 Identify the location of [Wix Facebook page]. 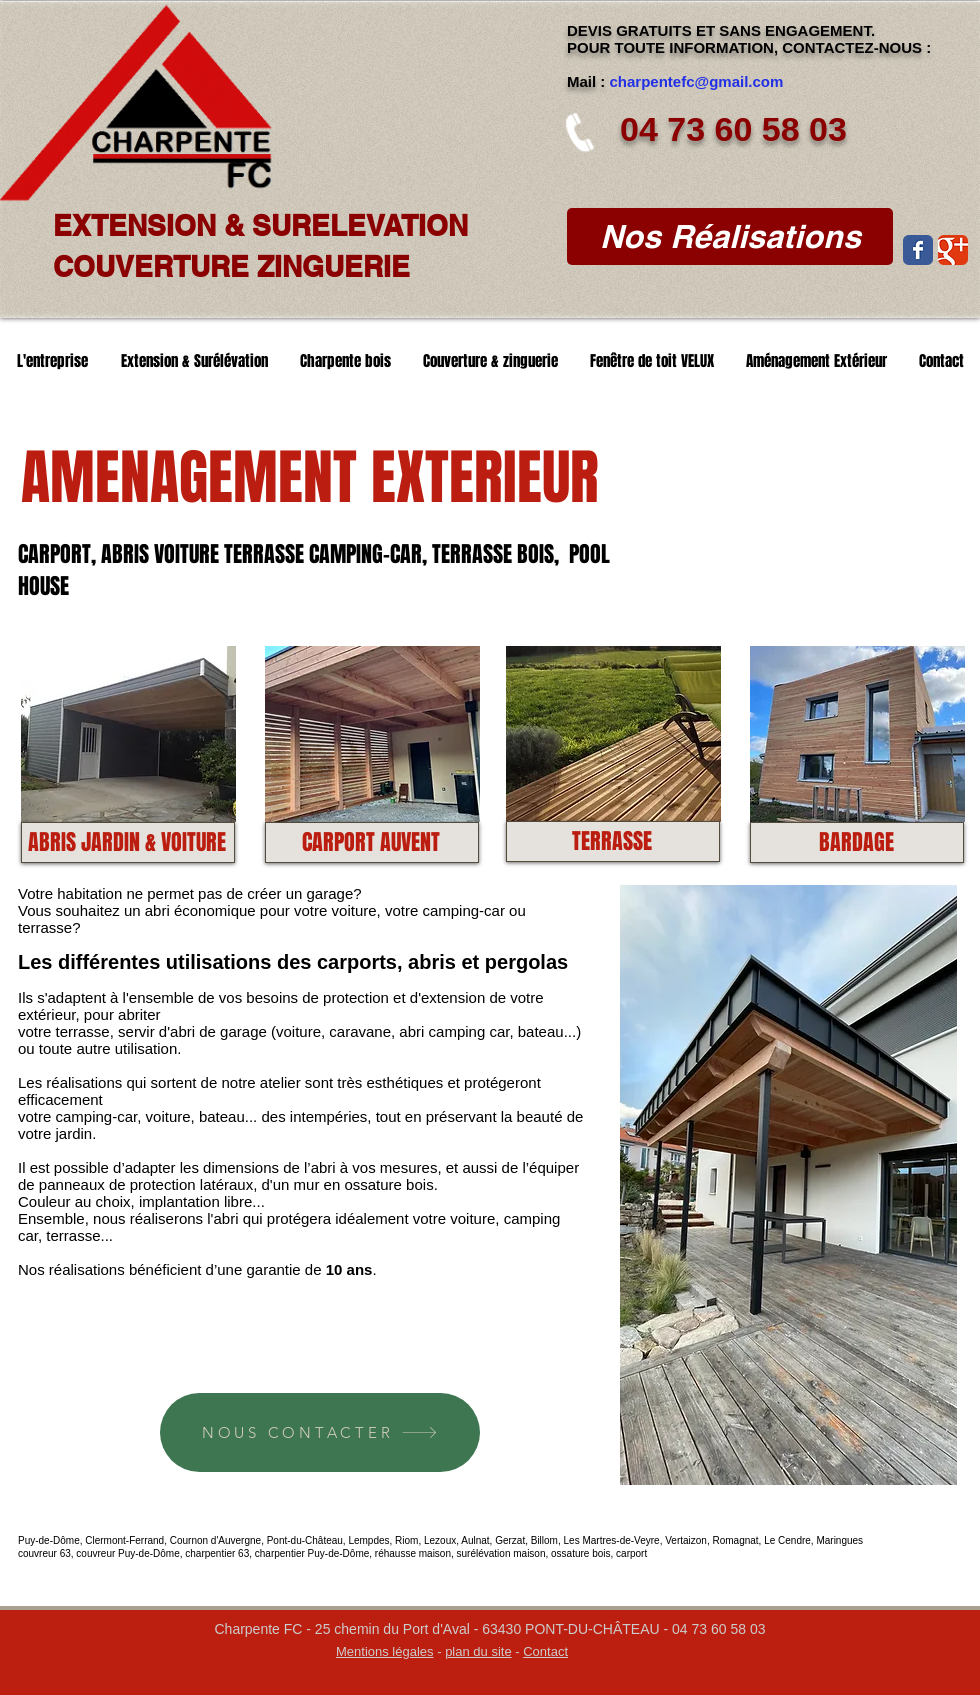
(918, 250).